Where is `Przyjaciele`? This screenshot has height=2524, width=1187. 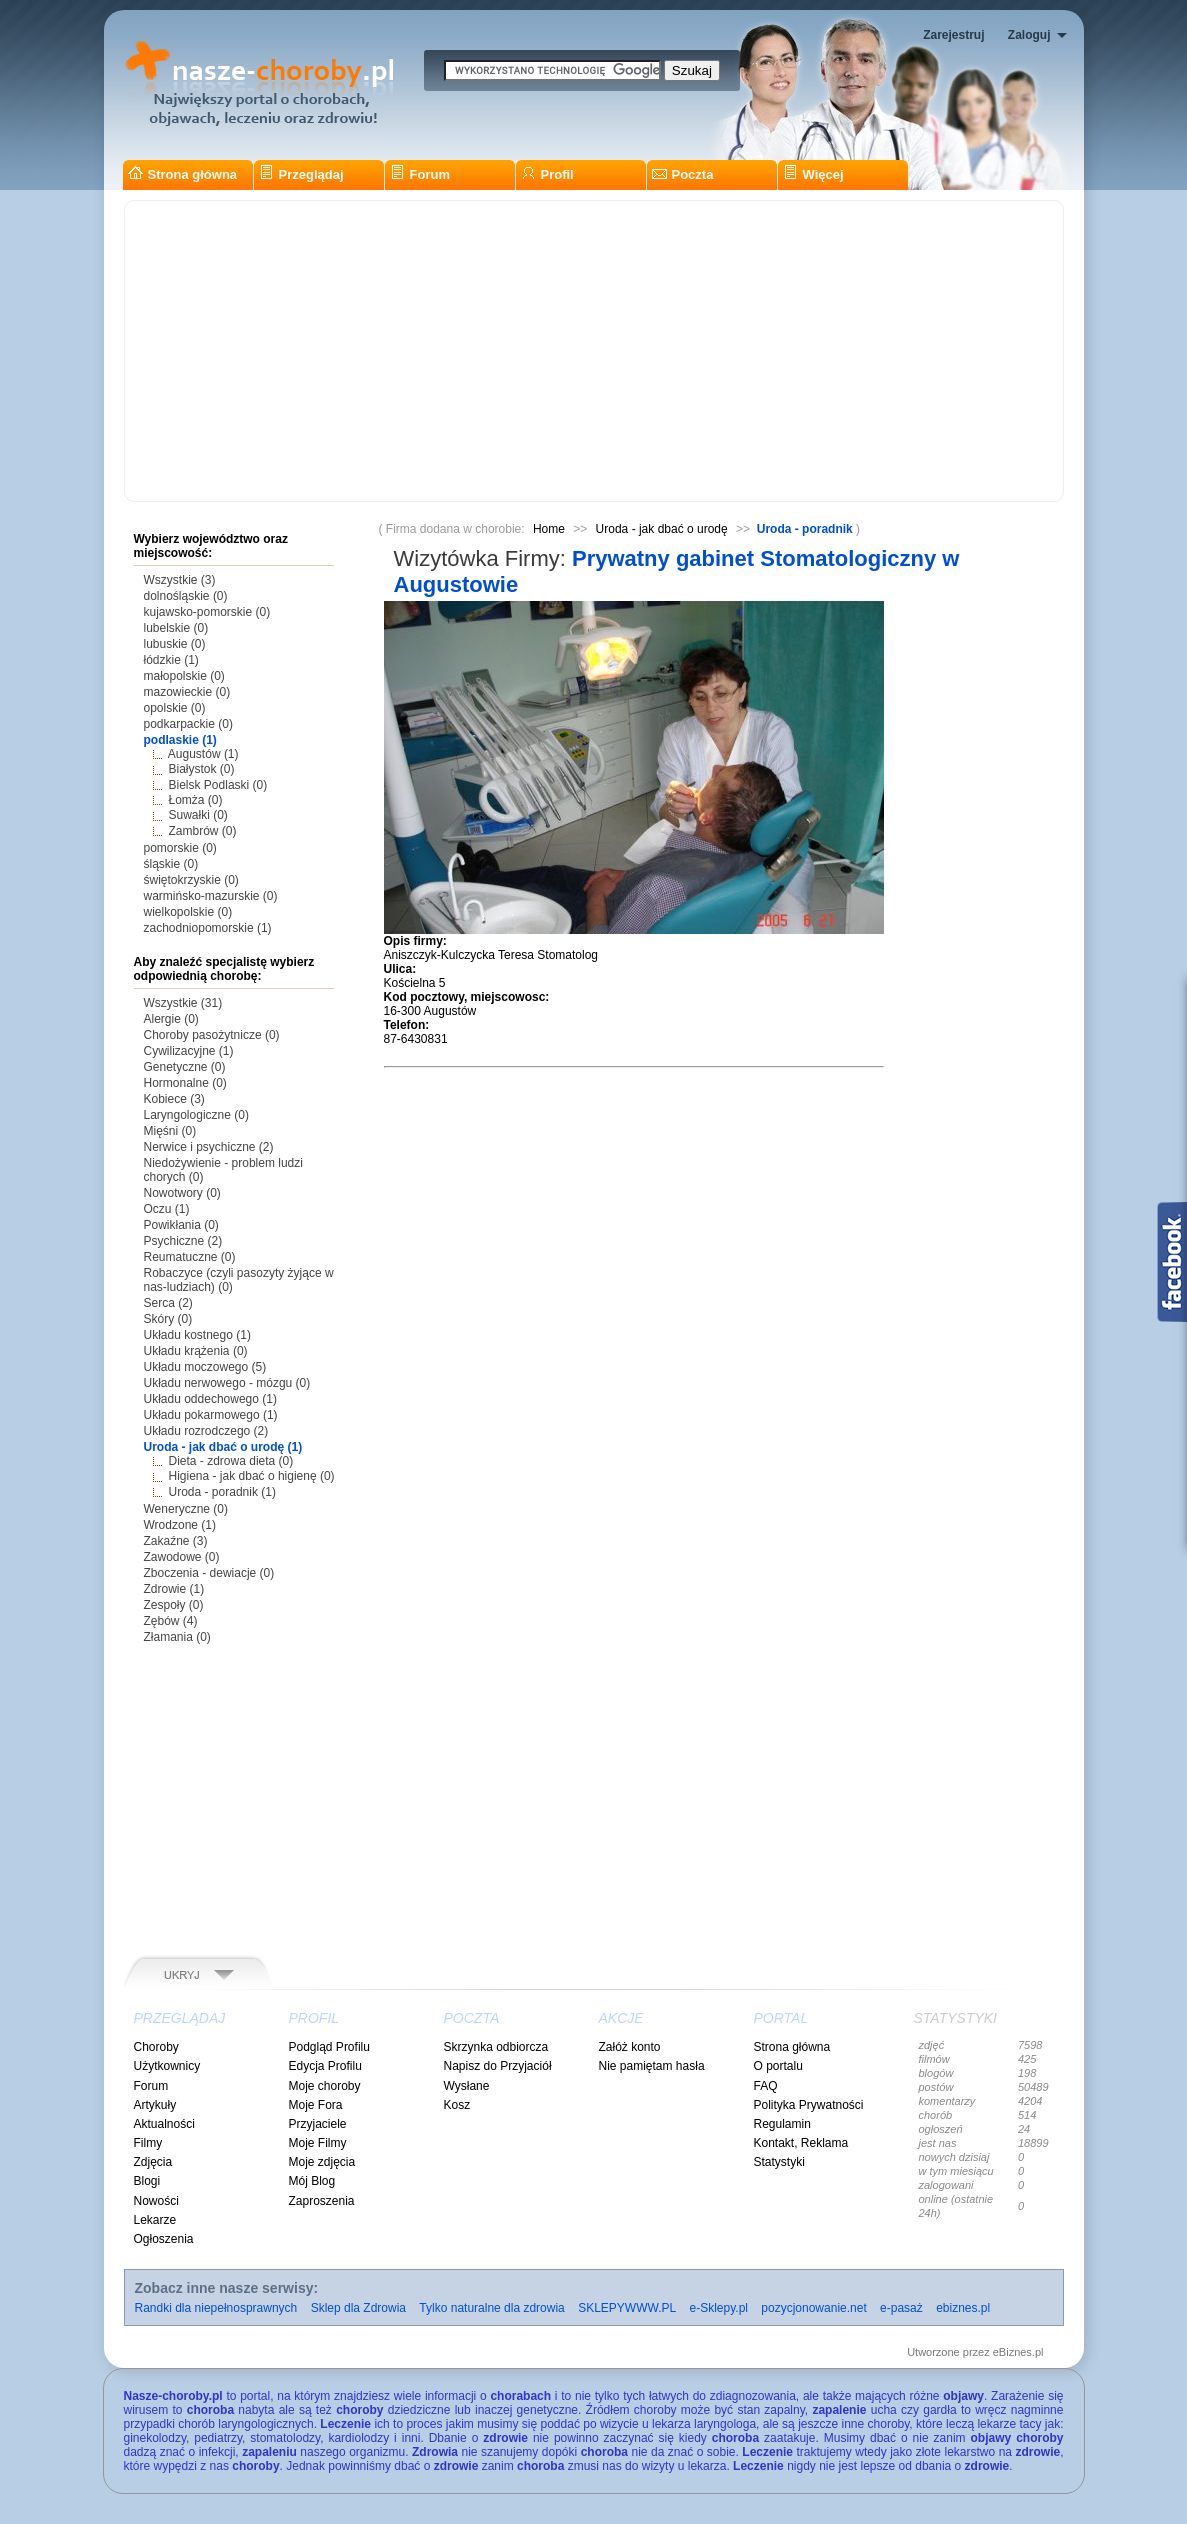 Przyjaciele is located at coordinates (318, 2124).